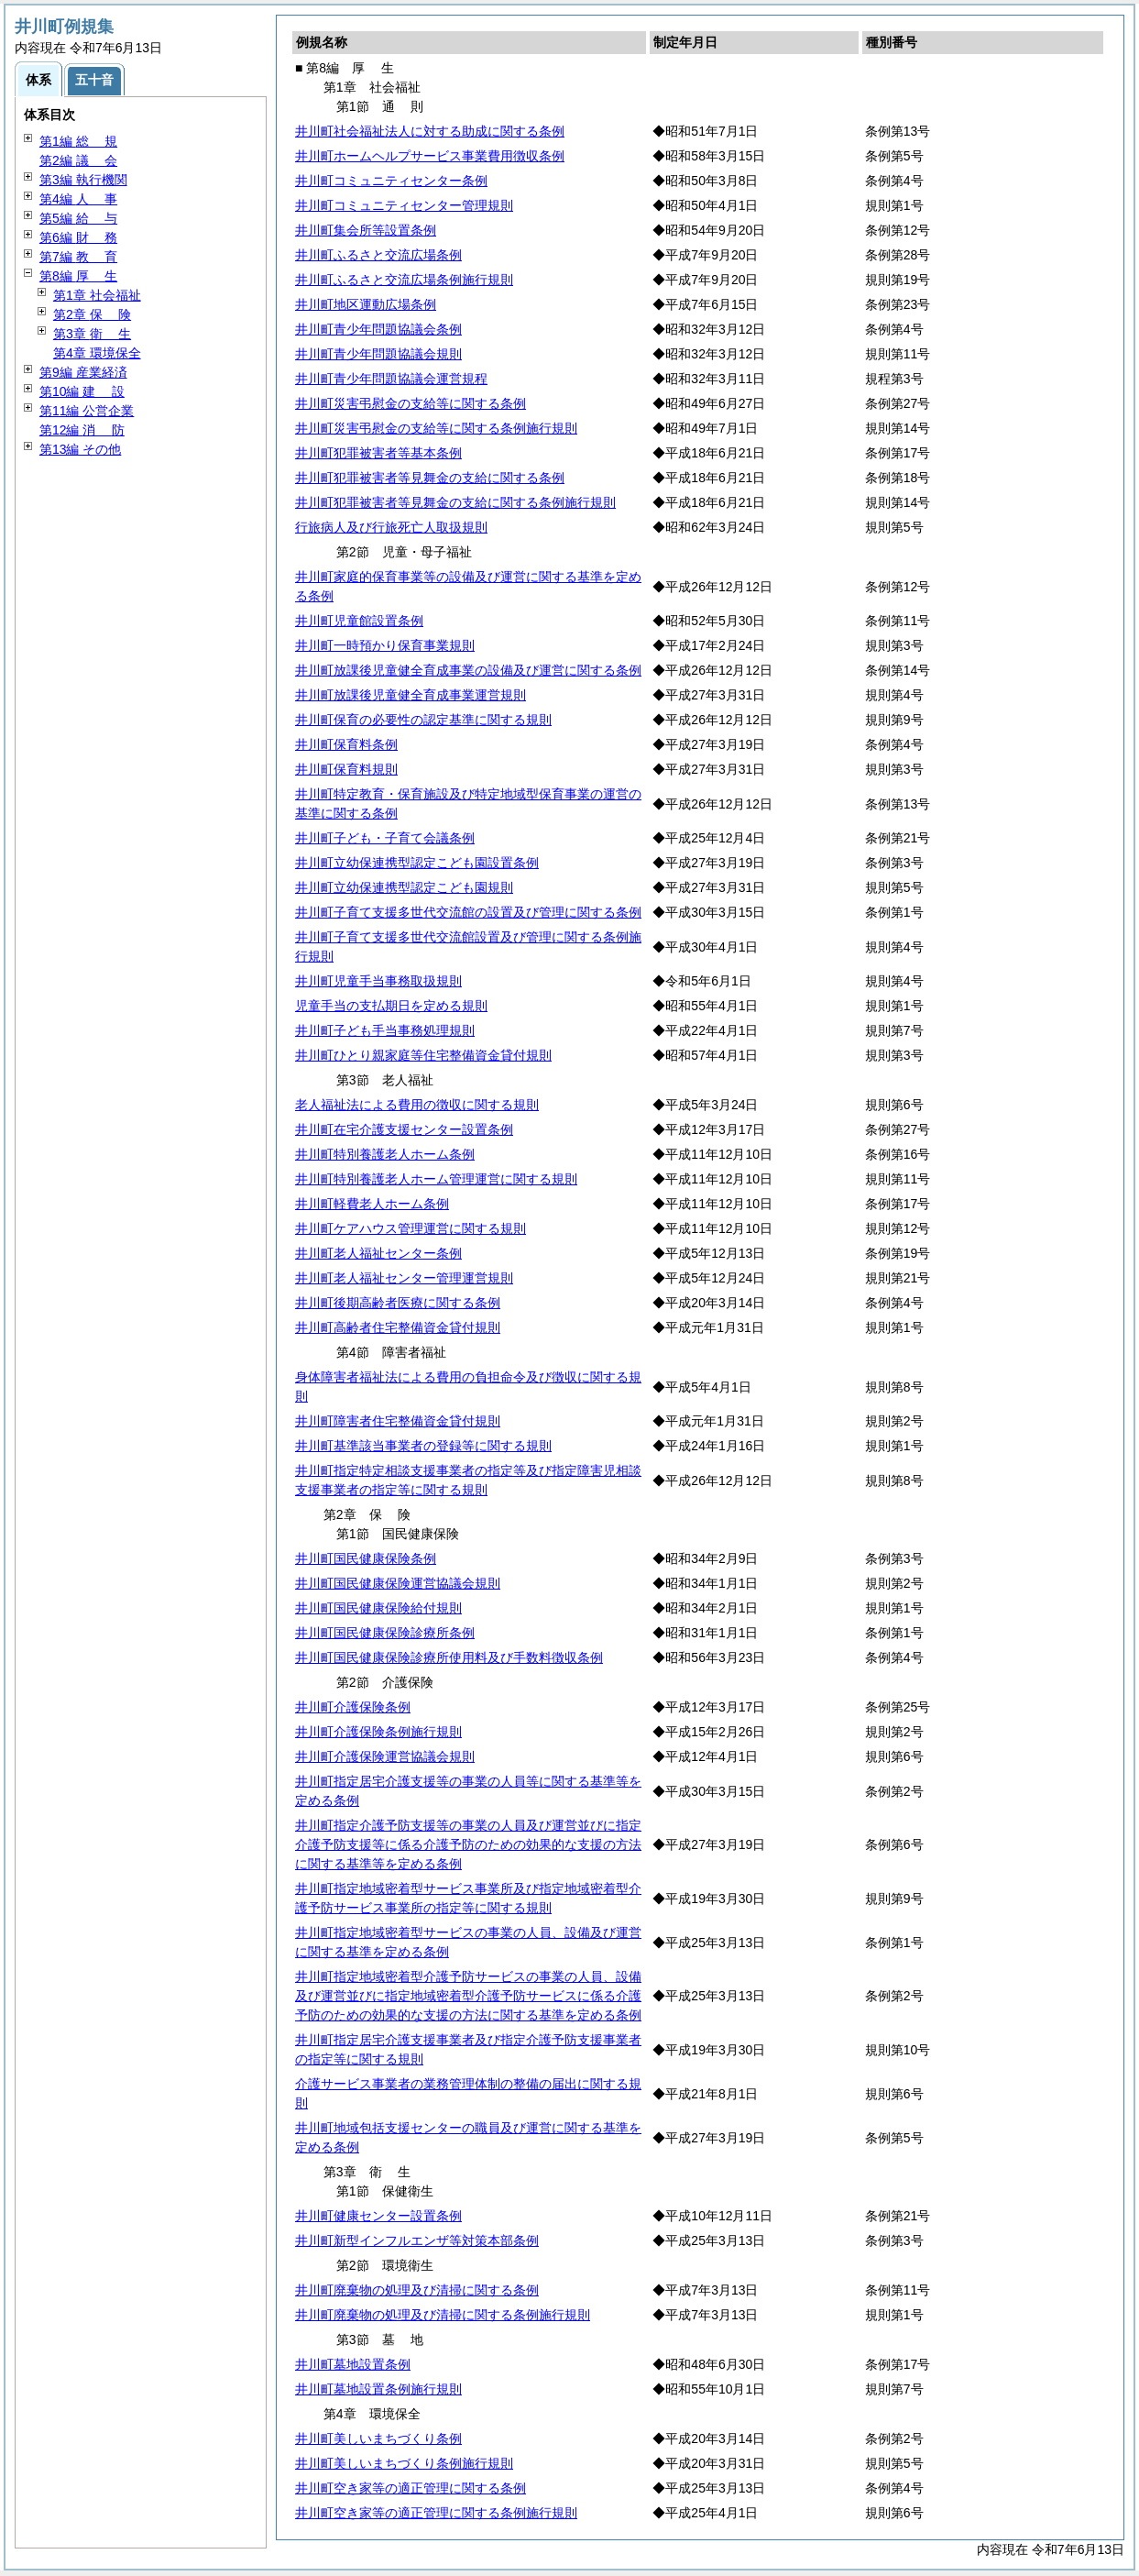  Describe the element at coordinates (385, 1632) in the screenshot. I see `井川町国民健康保険診療所条例` at that location.